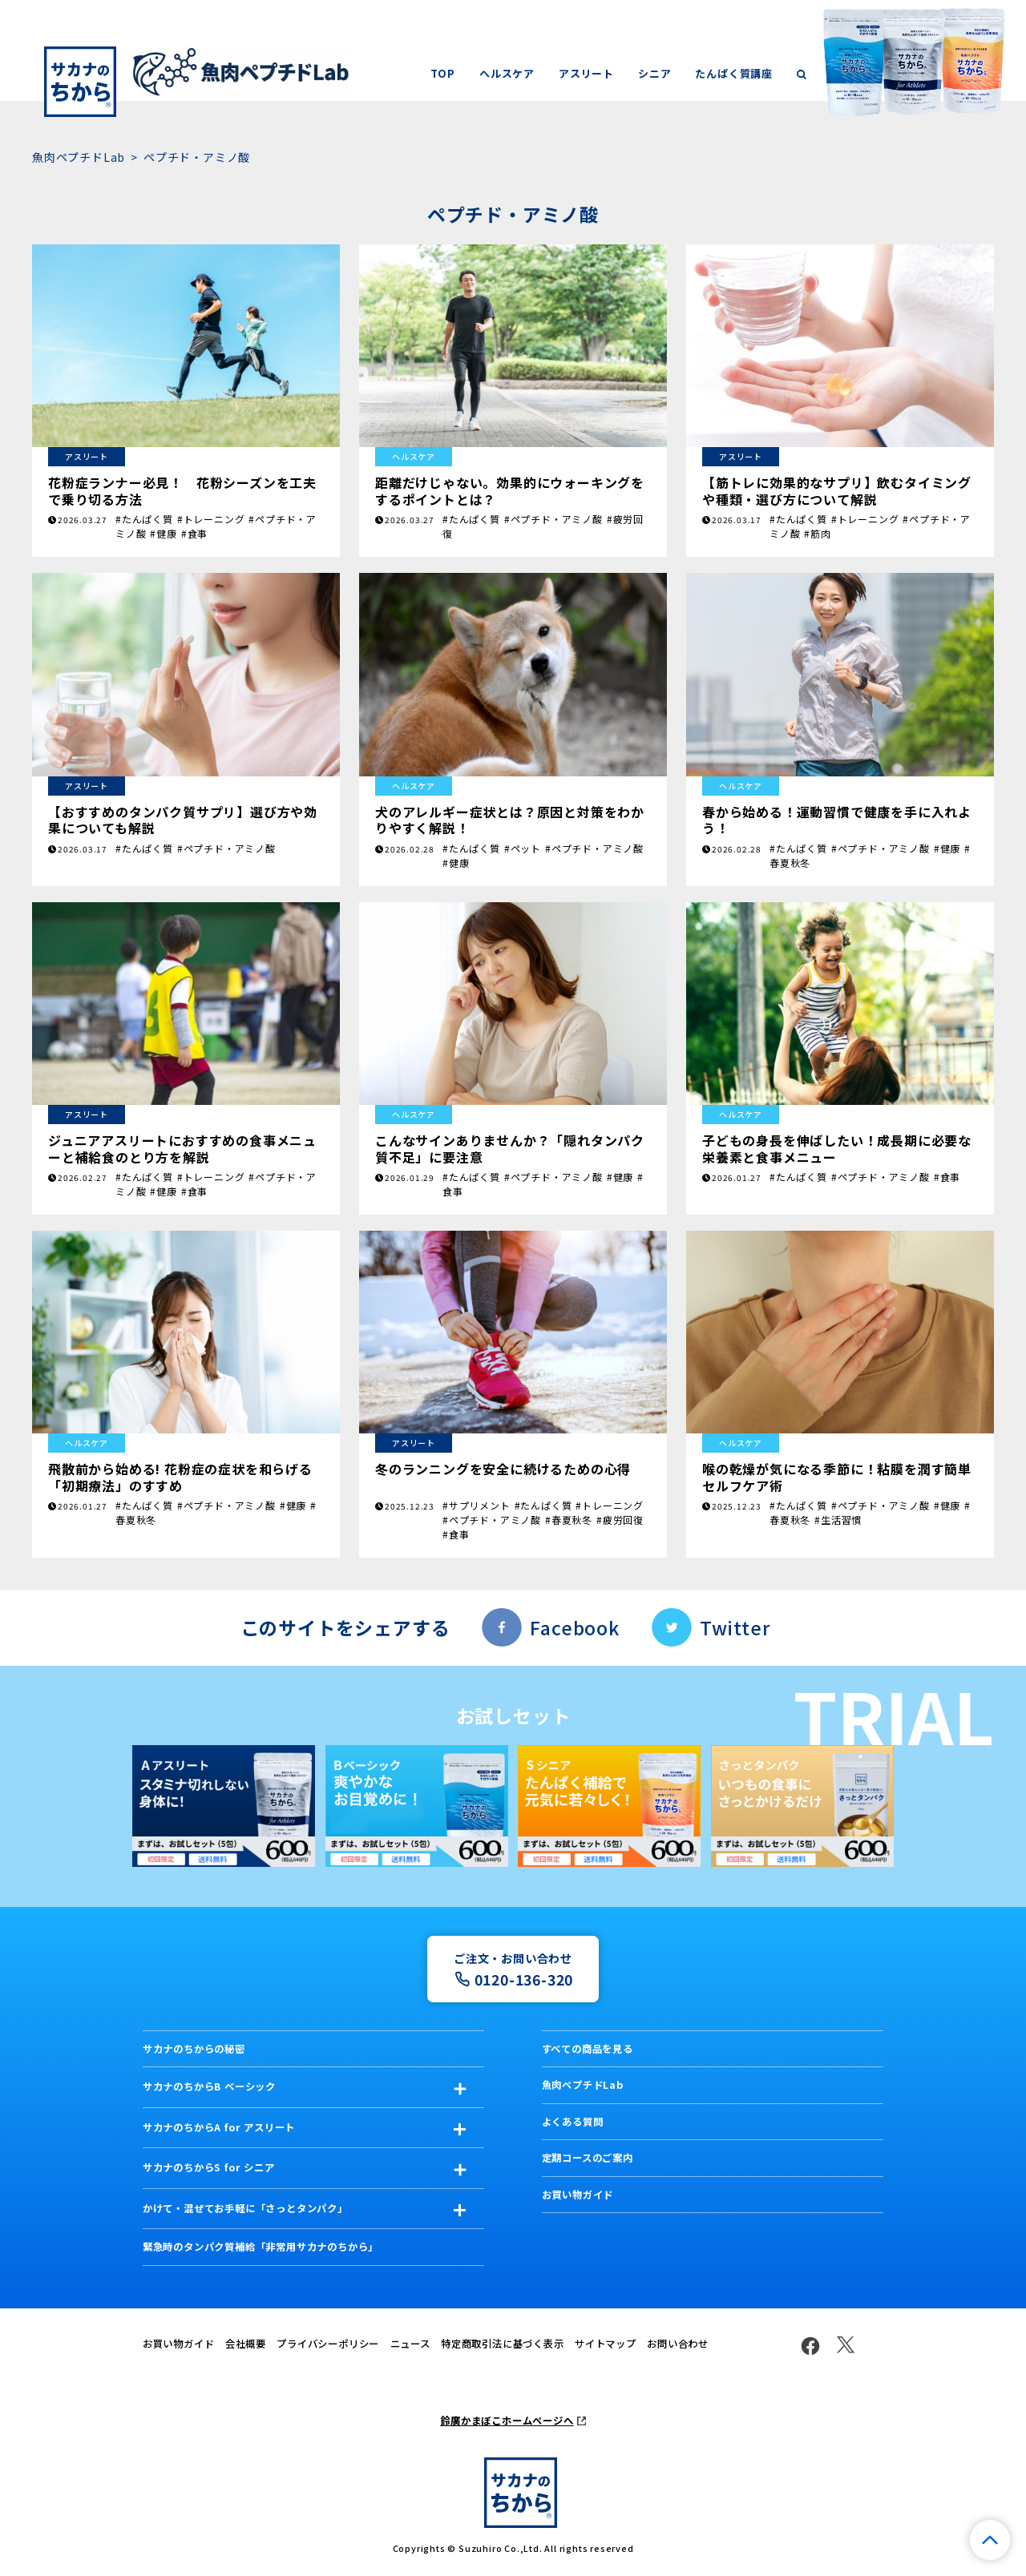 This screenshot has width=1026, height=2576. What do you see at coordinates (735, 1627) in the screenshot?
I see `Twitter` at bounding box center [735, 1627].